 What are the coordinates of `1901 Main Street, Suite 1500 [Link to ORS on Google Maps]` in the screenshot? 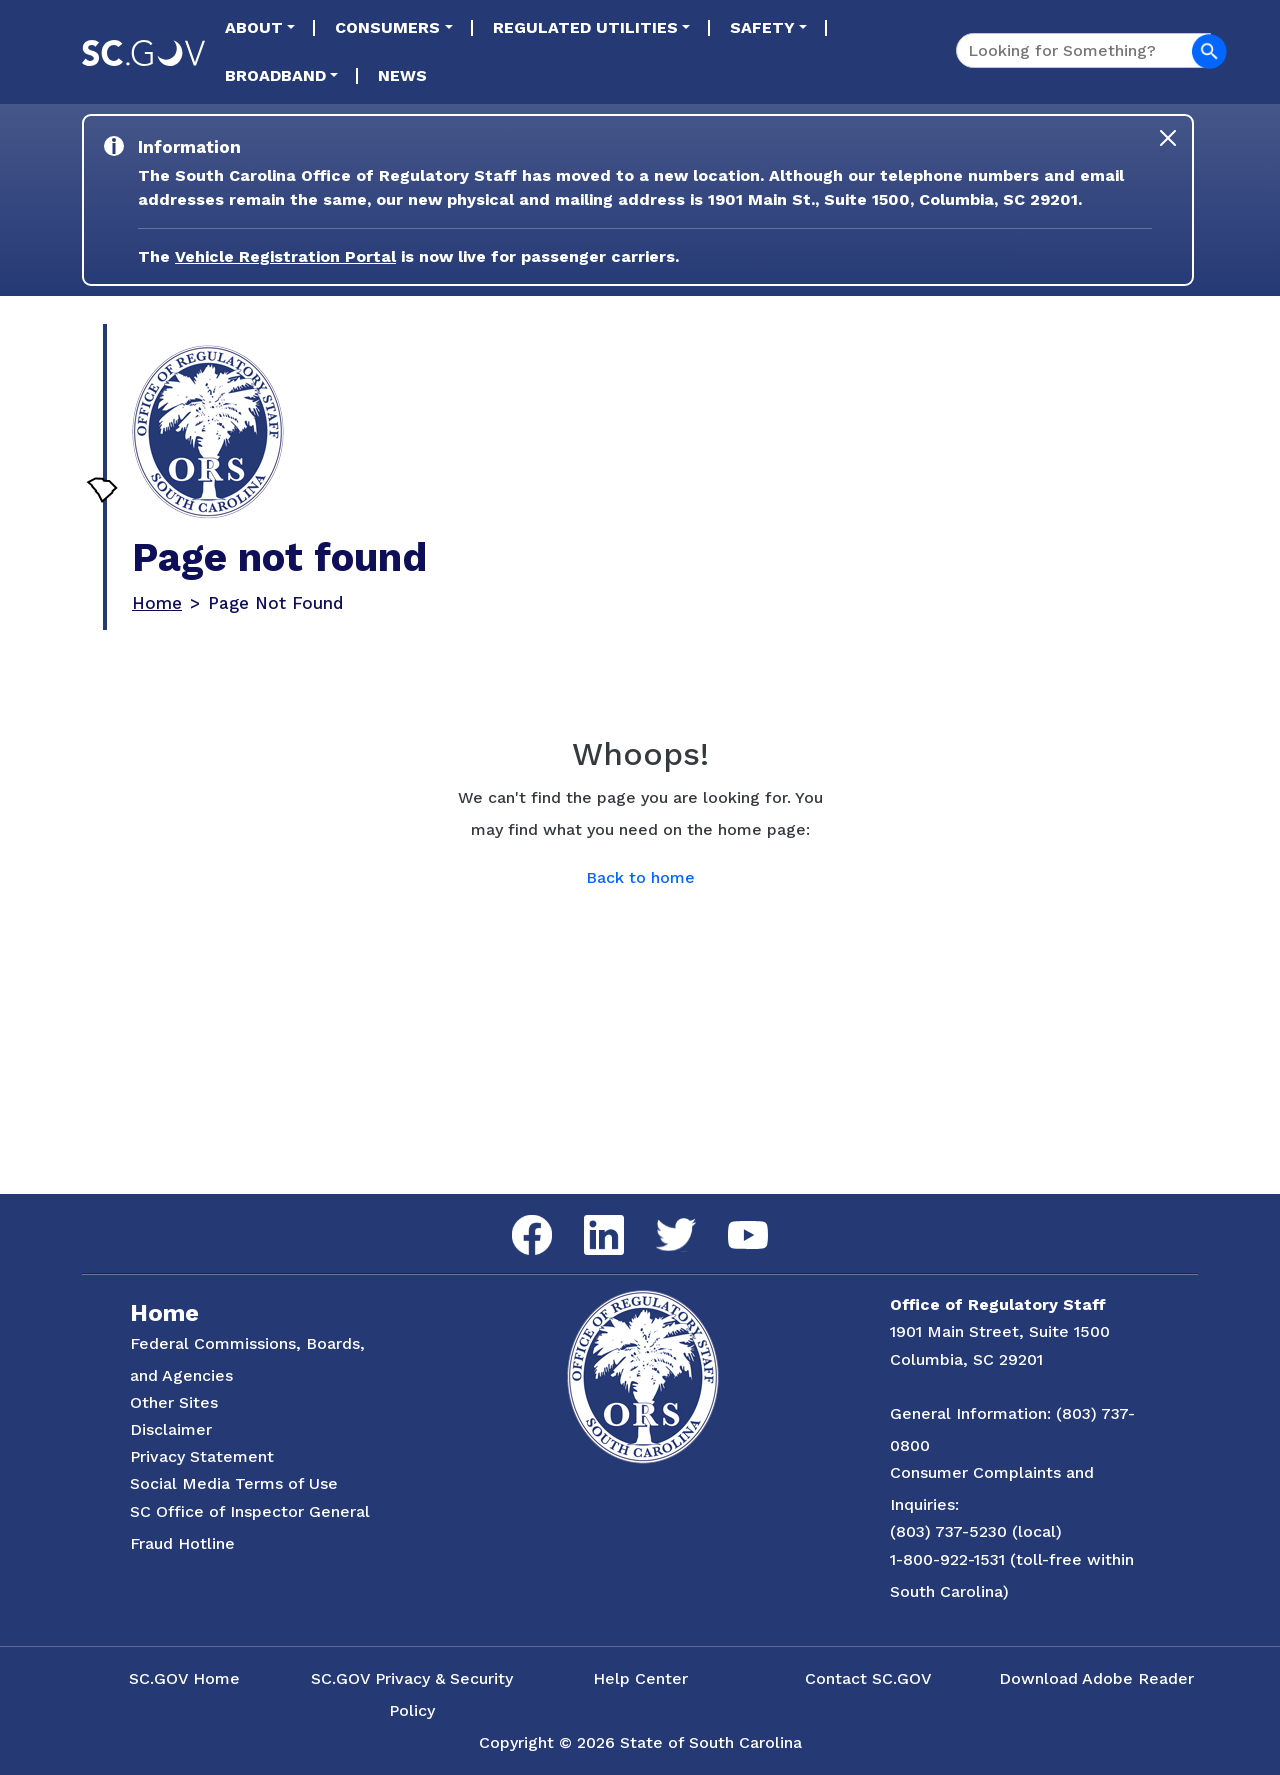 It's located at (1000, 1331).